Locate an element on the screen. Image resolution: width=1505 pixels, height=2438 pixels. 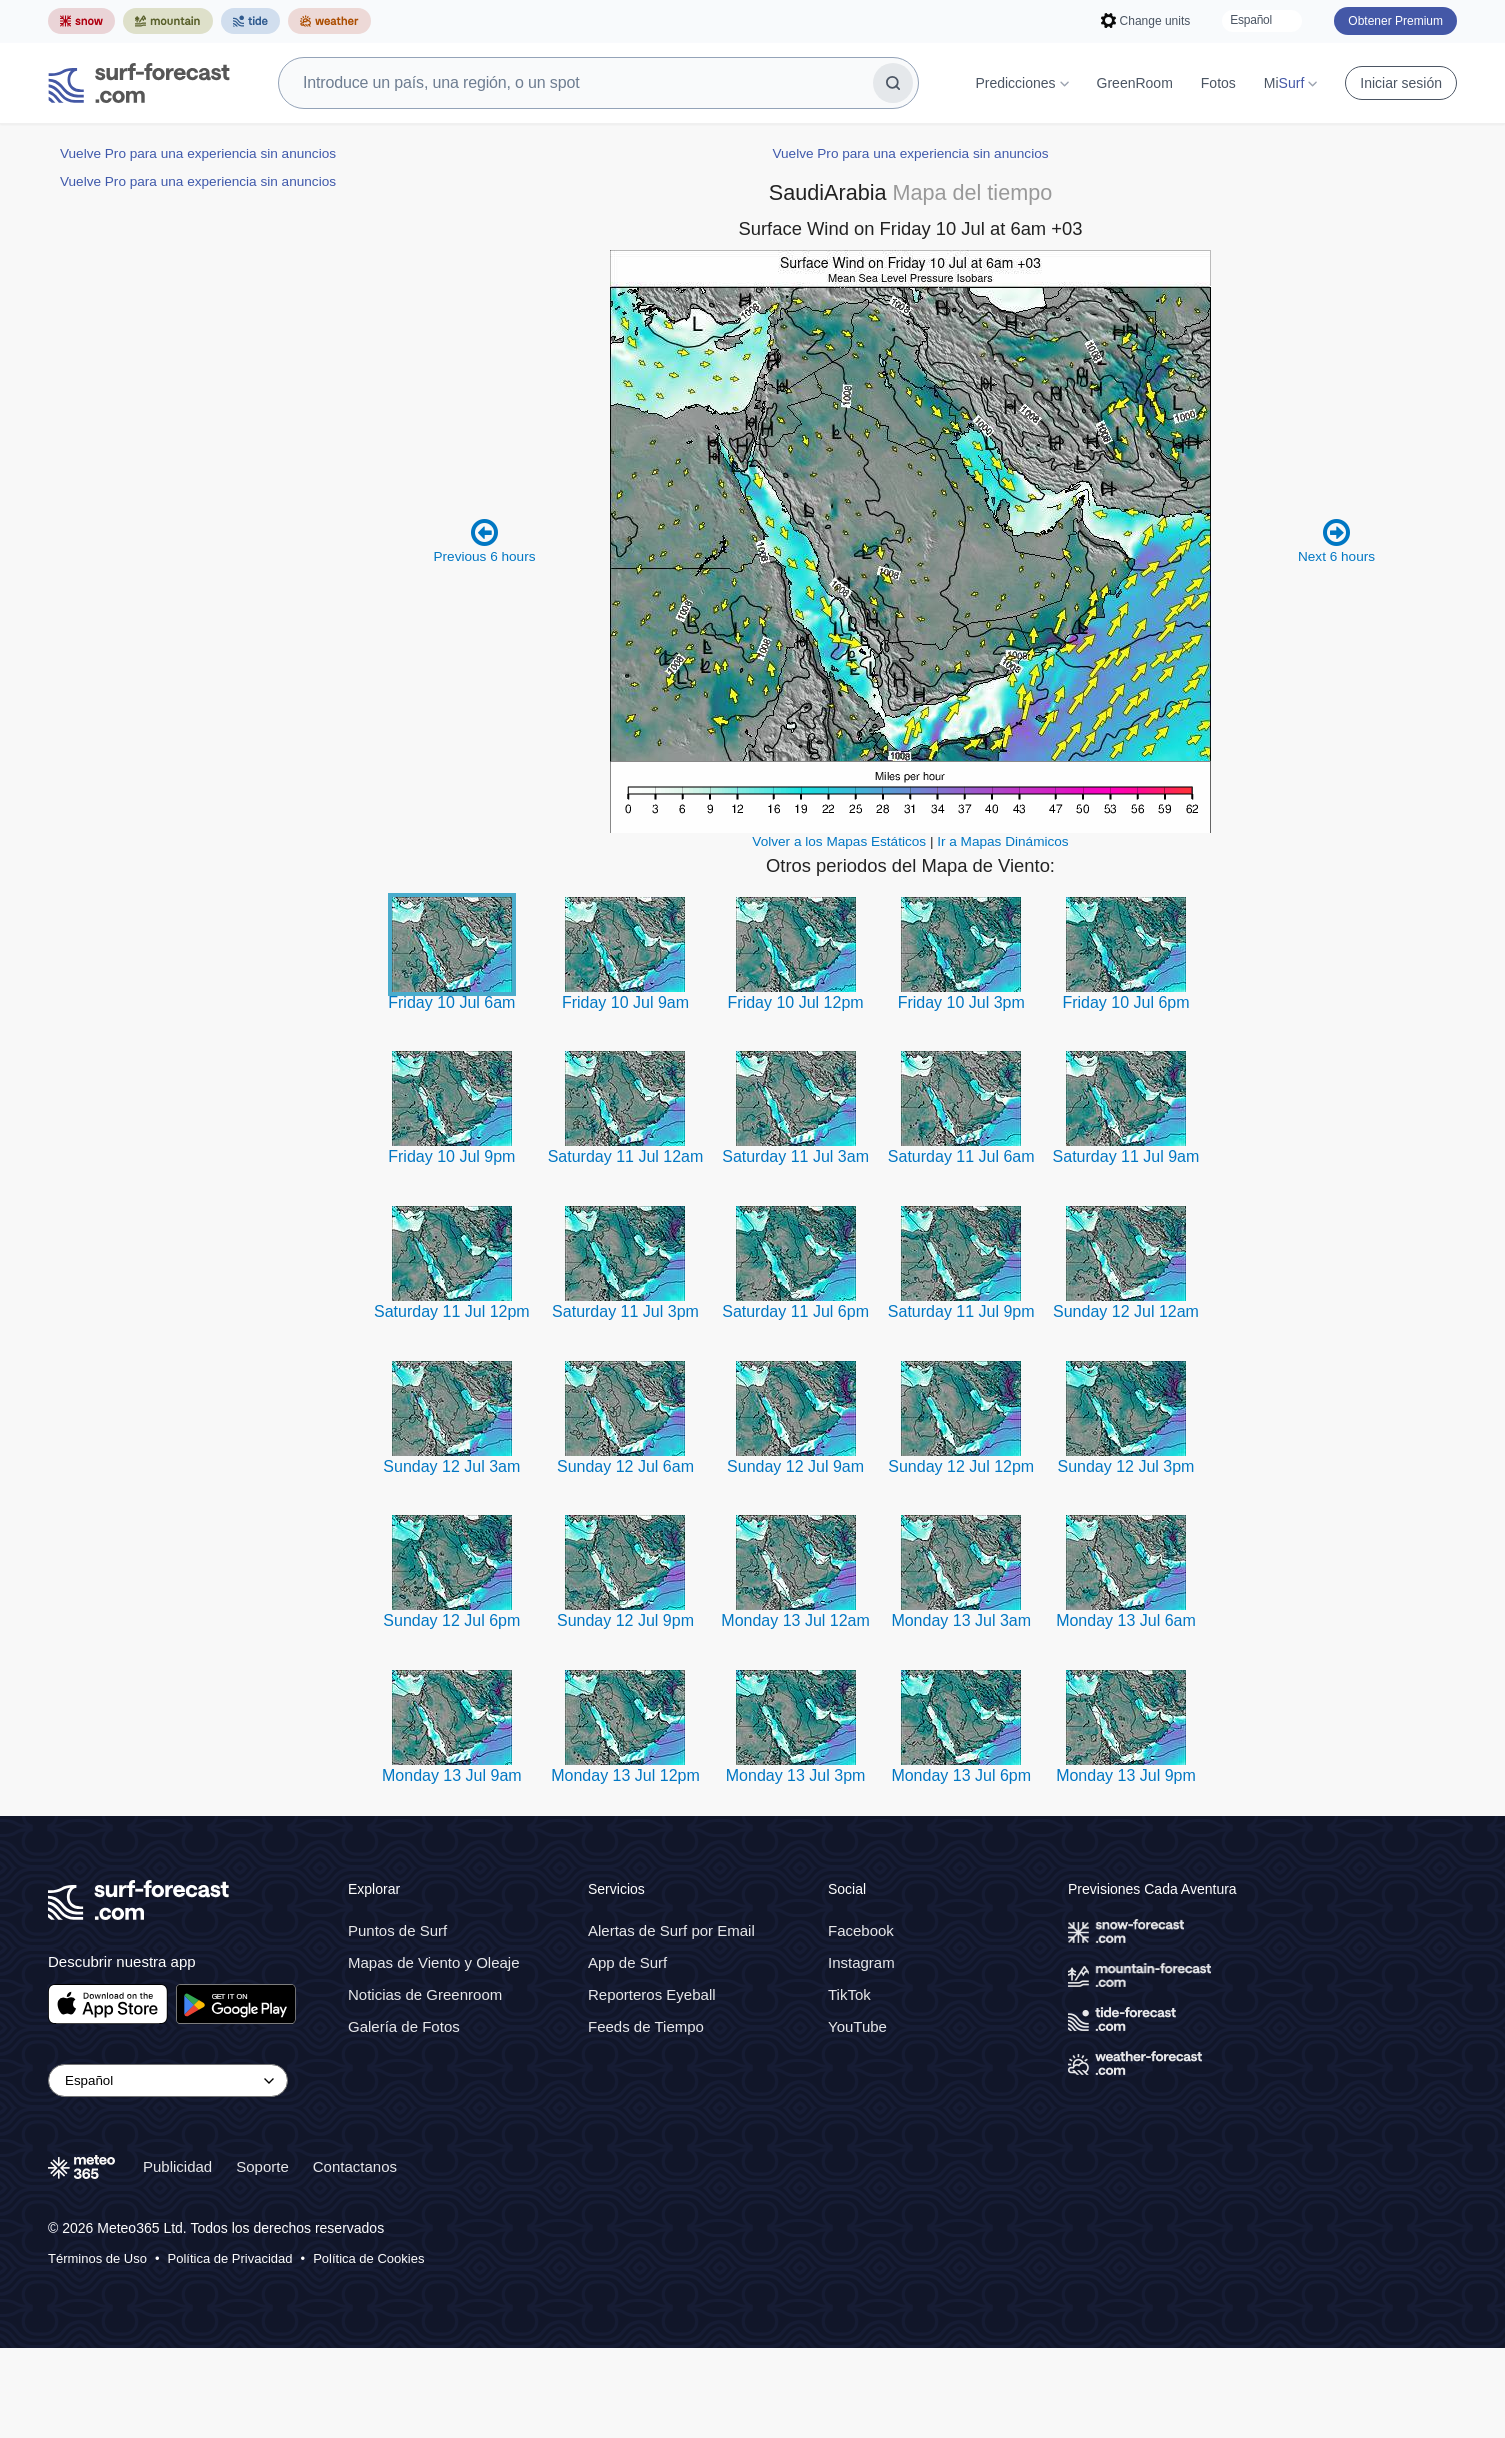
Política de Cookies is located at coordinates (368, 2348).